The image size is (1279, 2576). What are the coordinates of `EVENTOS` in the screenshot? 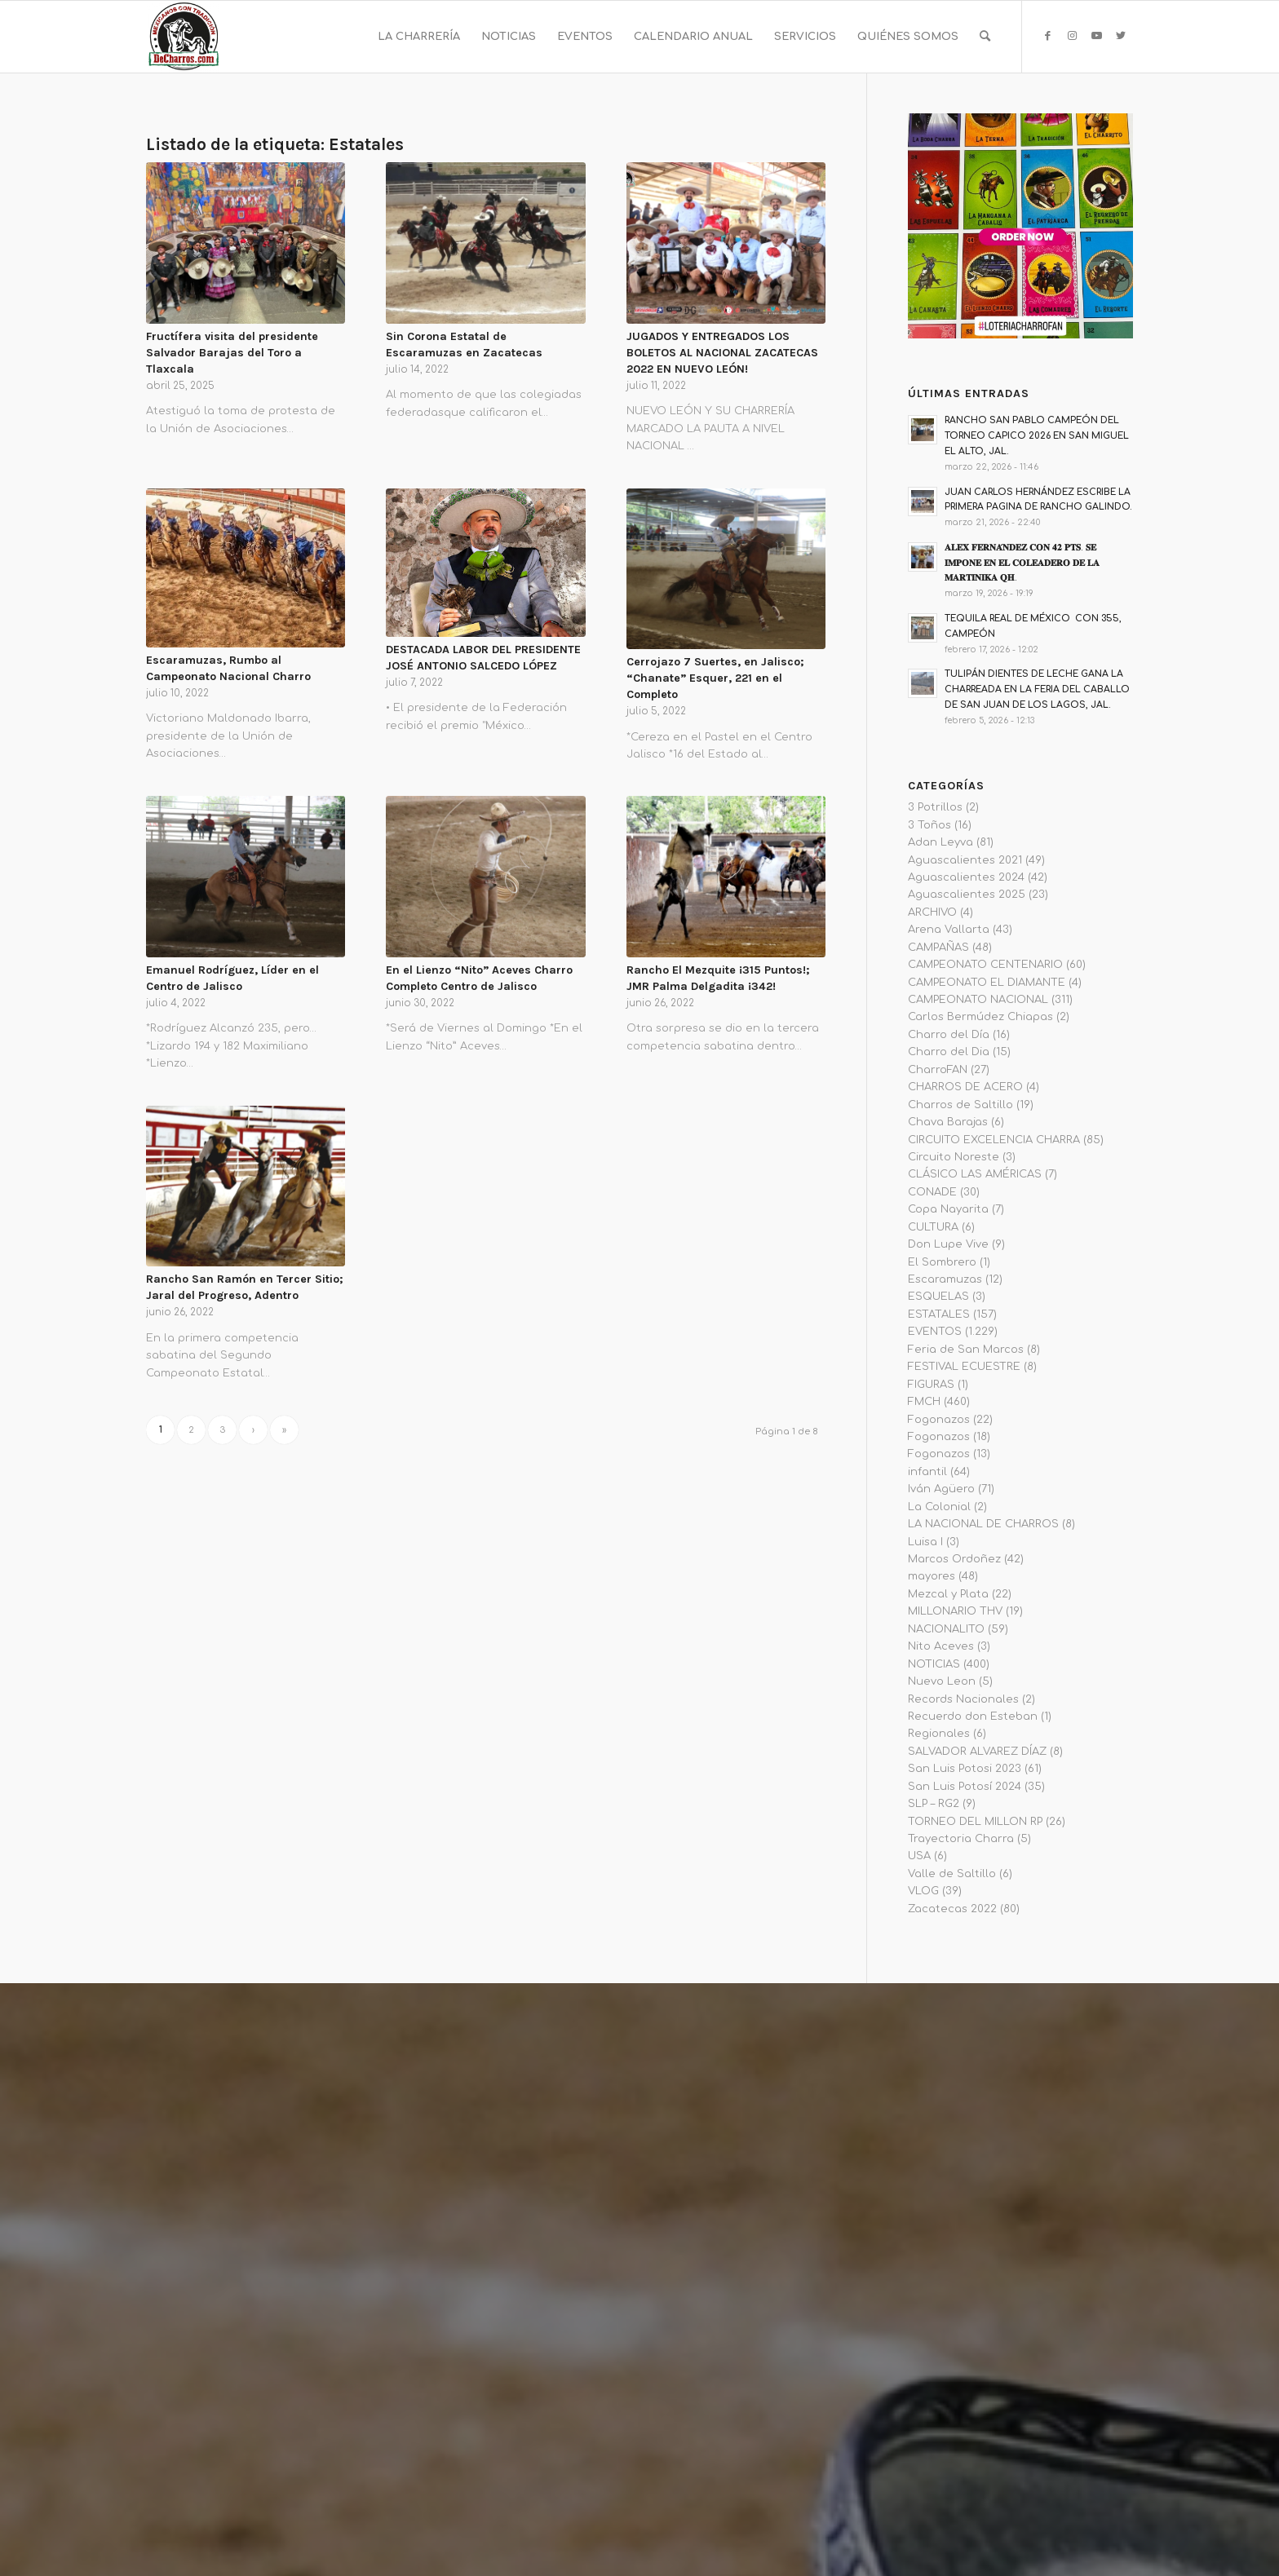 It's located at (935, 1331).